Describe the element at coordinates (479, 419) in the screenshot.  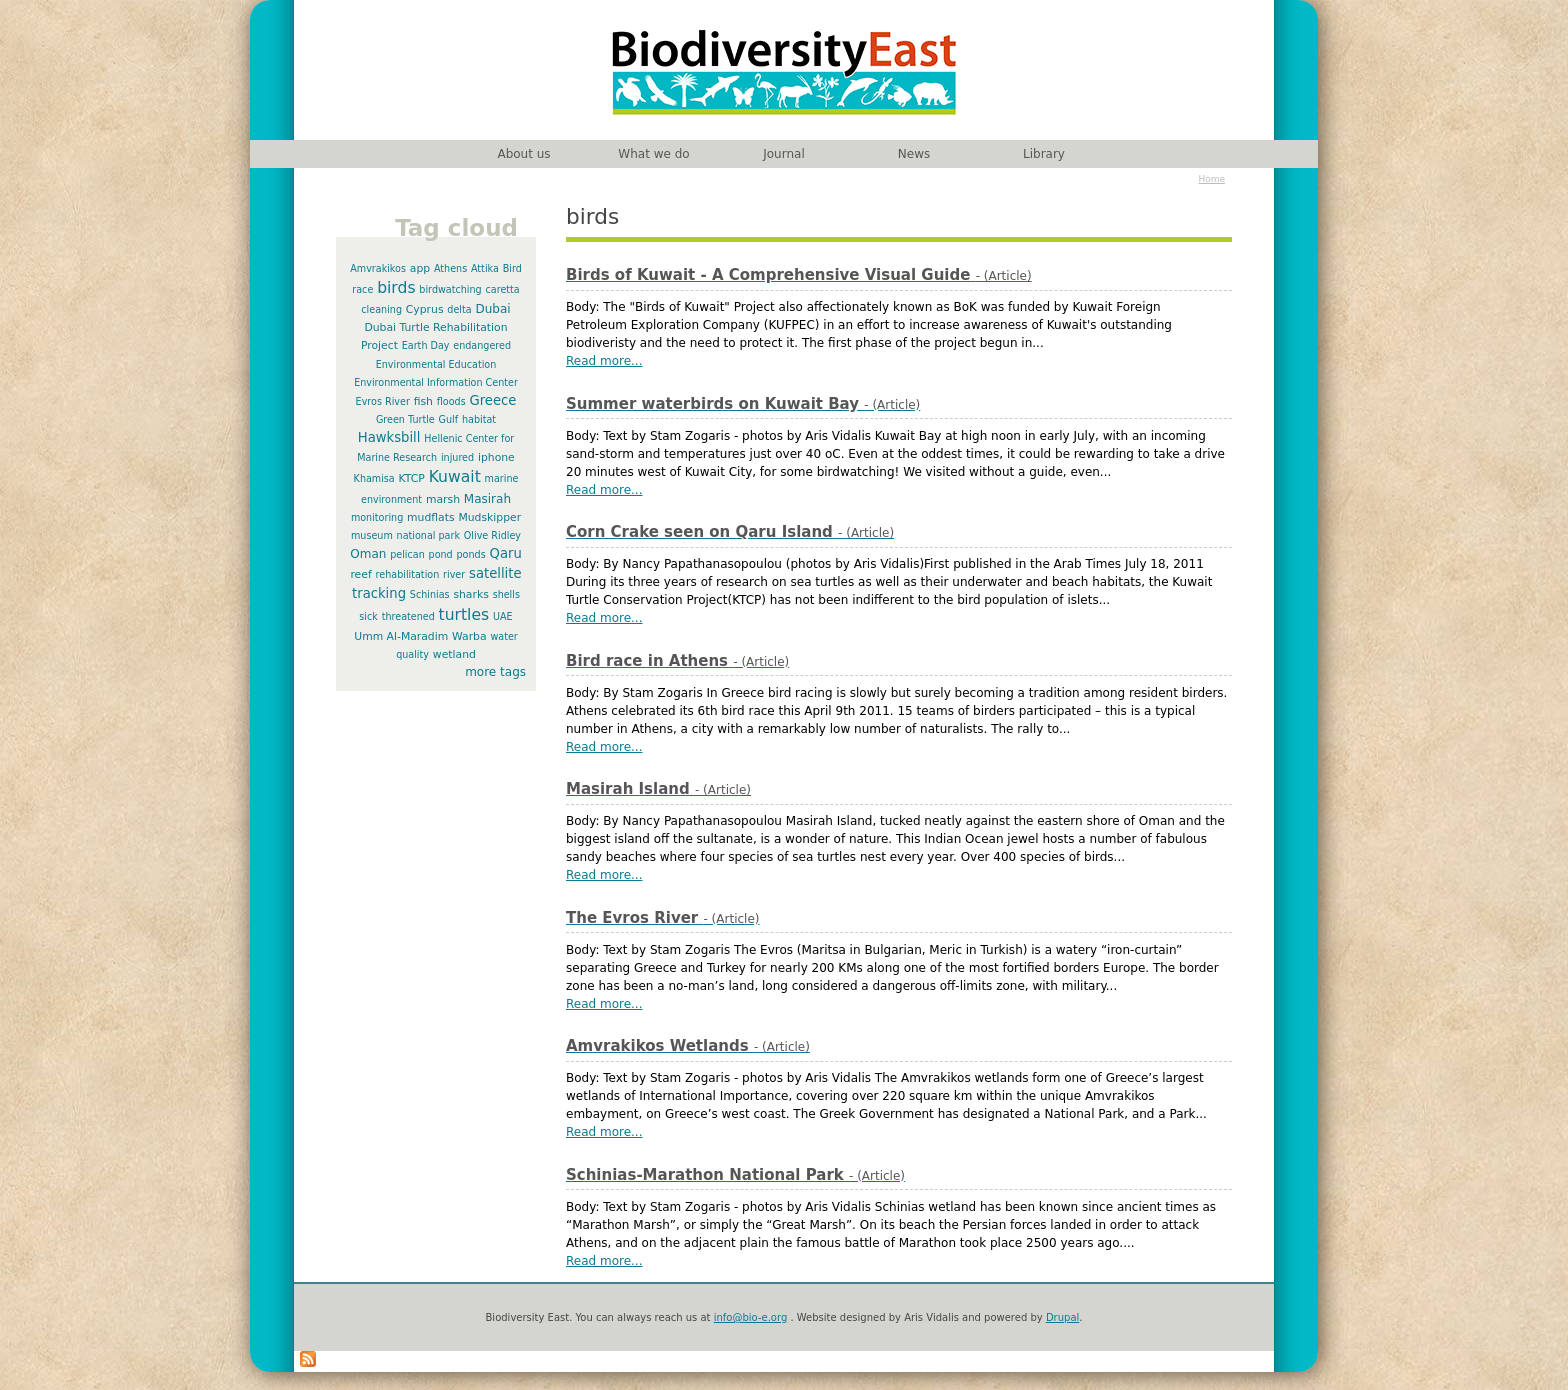
I see `habitat` at that location.